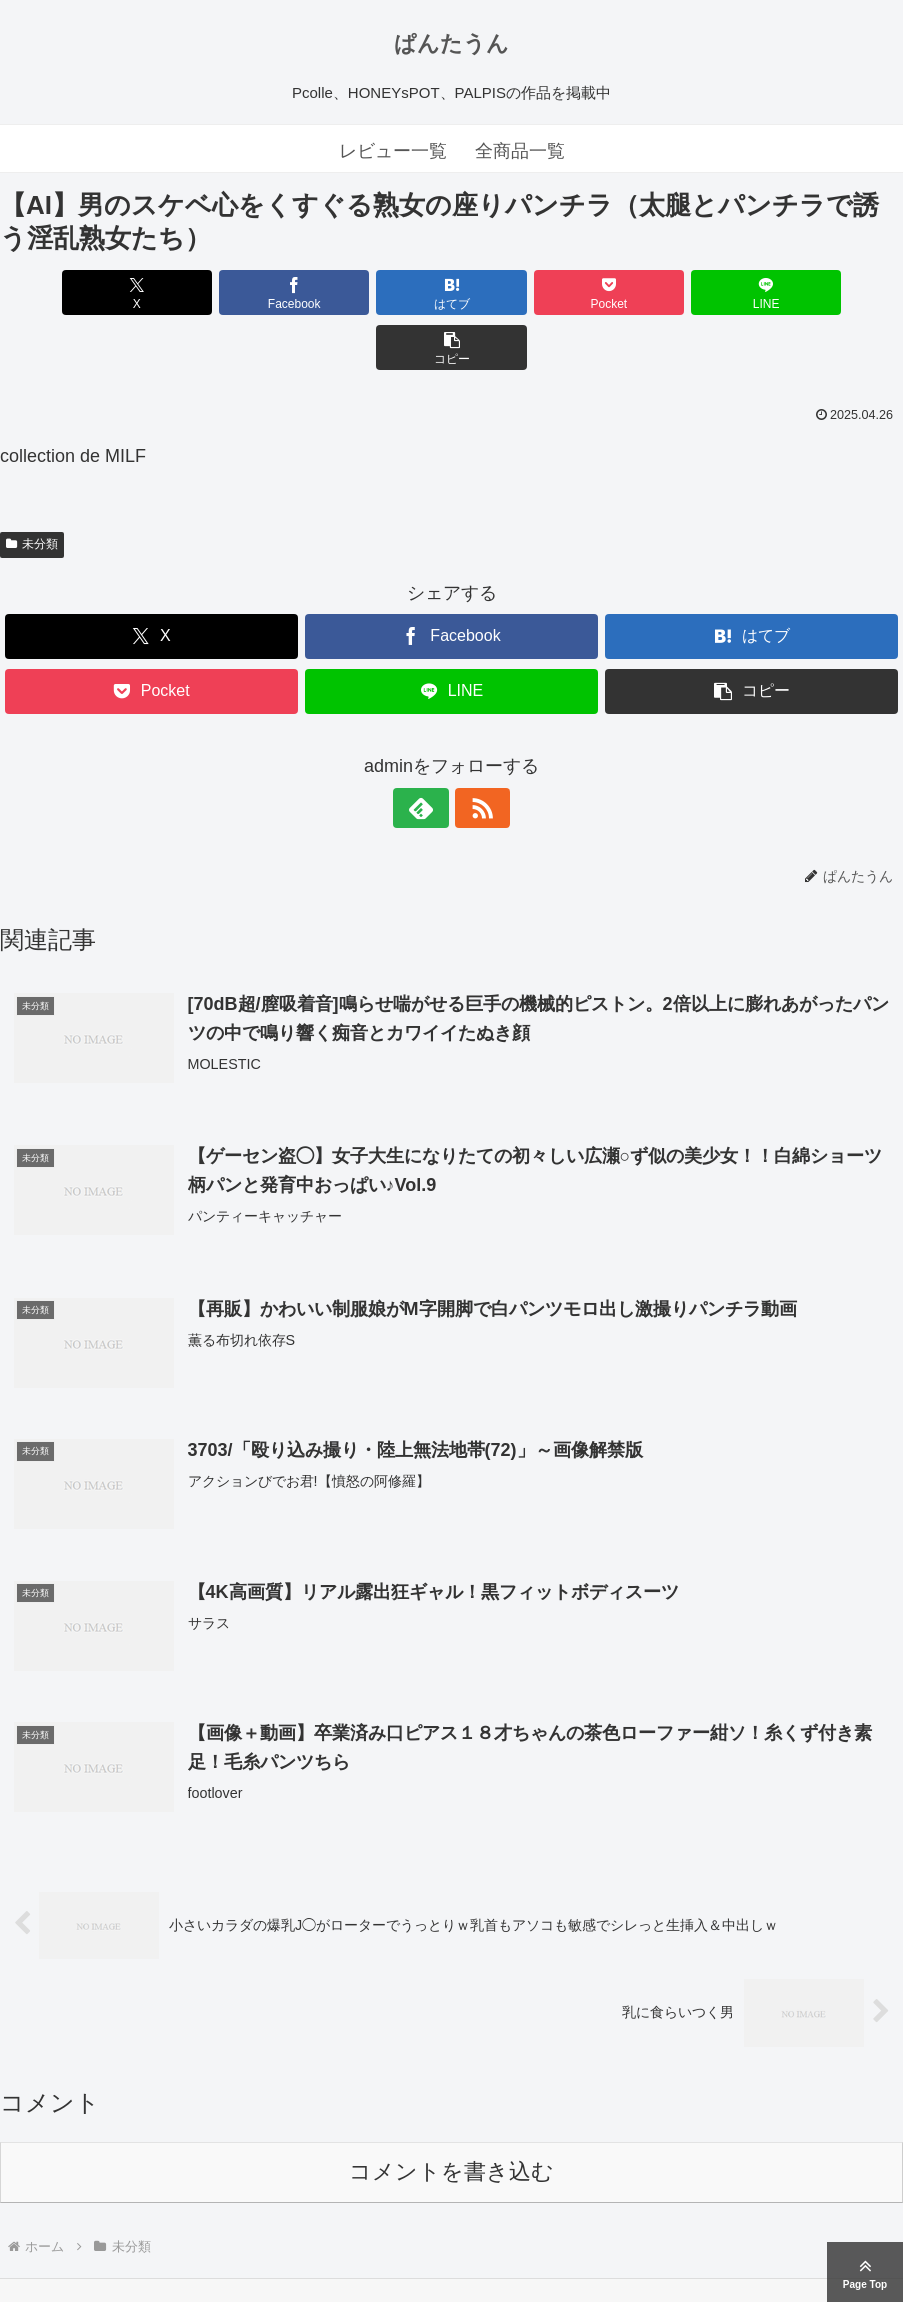  Describe the element at coordinates (393, 151) in the screenshot. I see `レビュー一覧` at that location.